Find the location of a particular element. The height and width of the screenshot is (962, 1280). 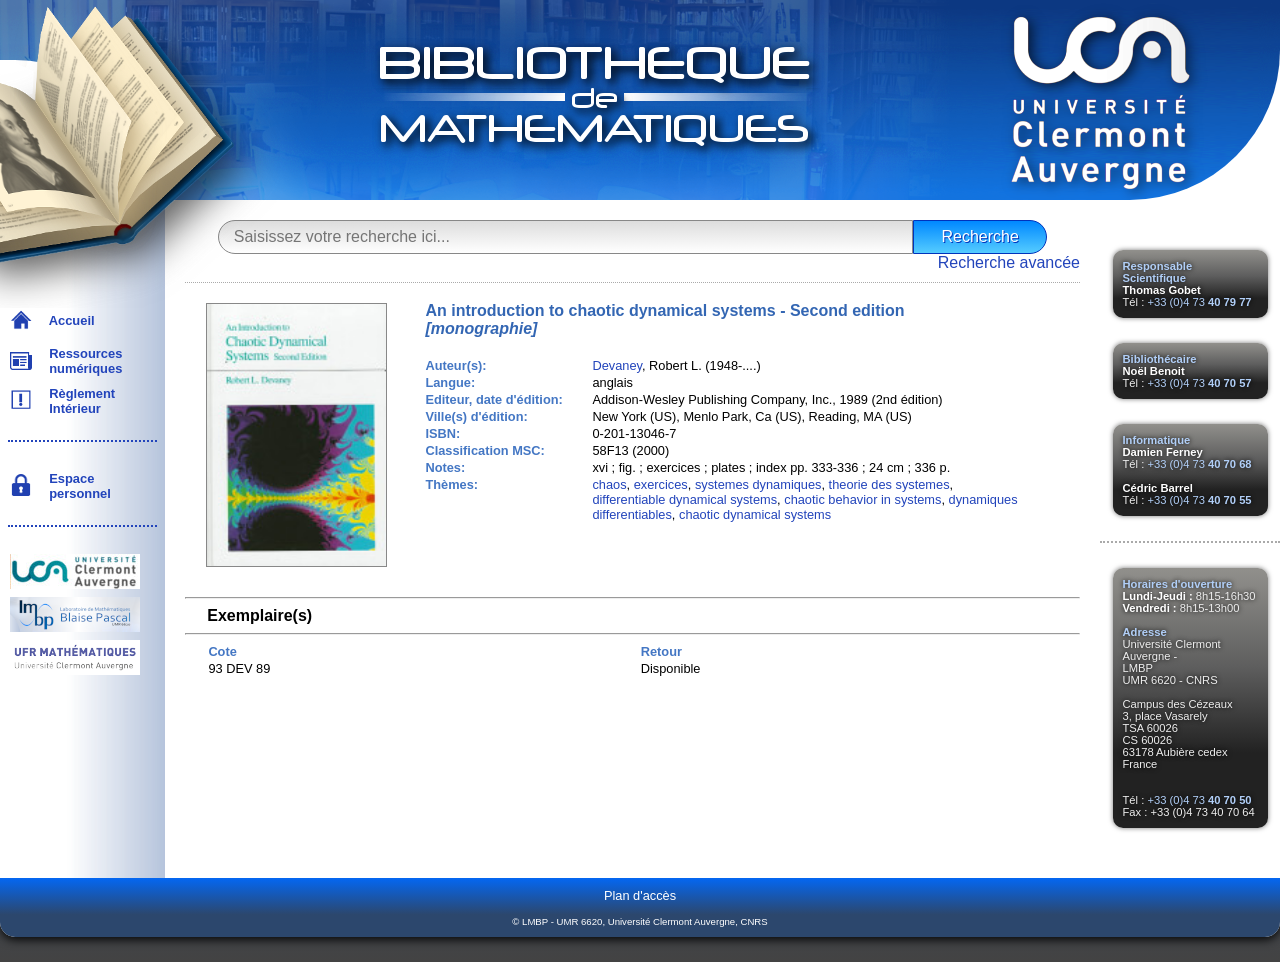

systemes dynamiques is located at coordinates (758, 484).